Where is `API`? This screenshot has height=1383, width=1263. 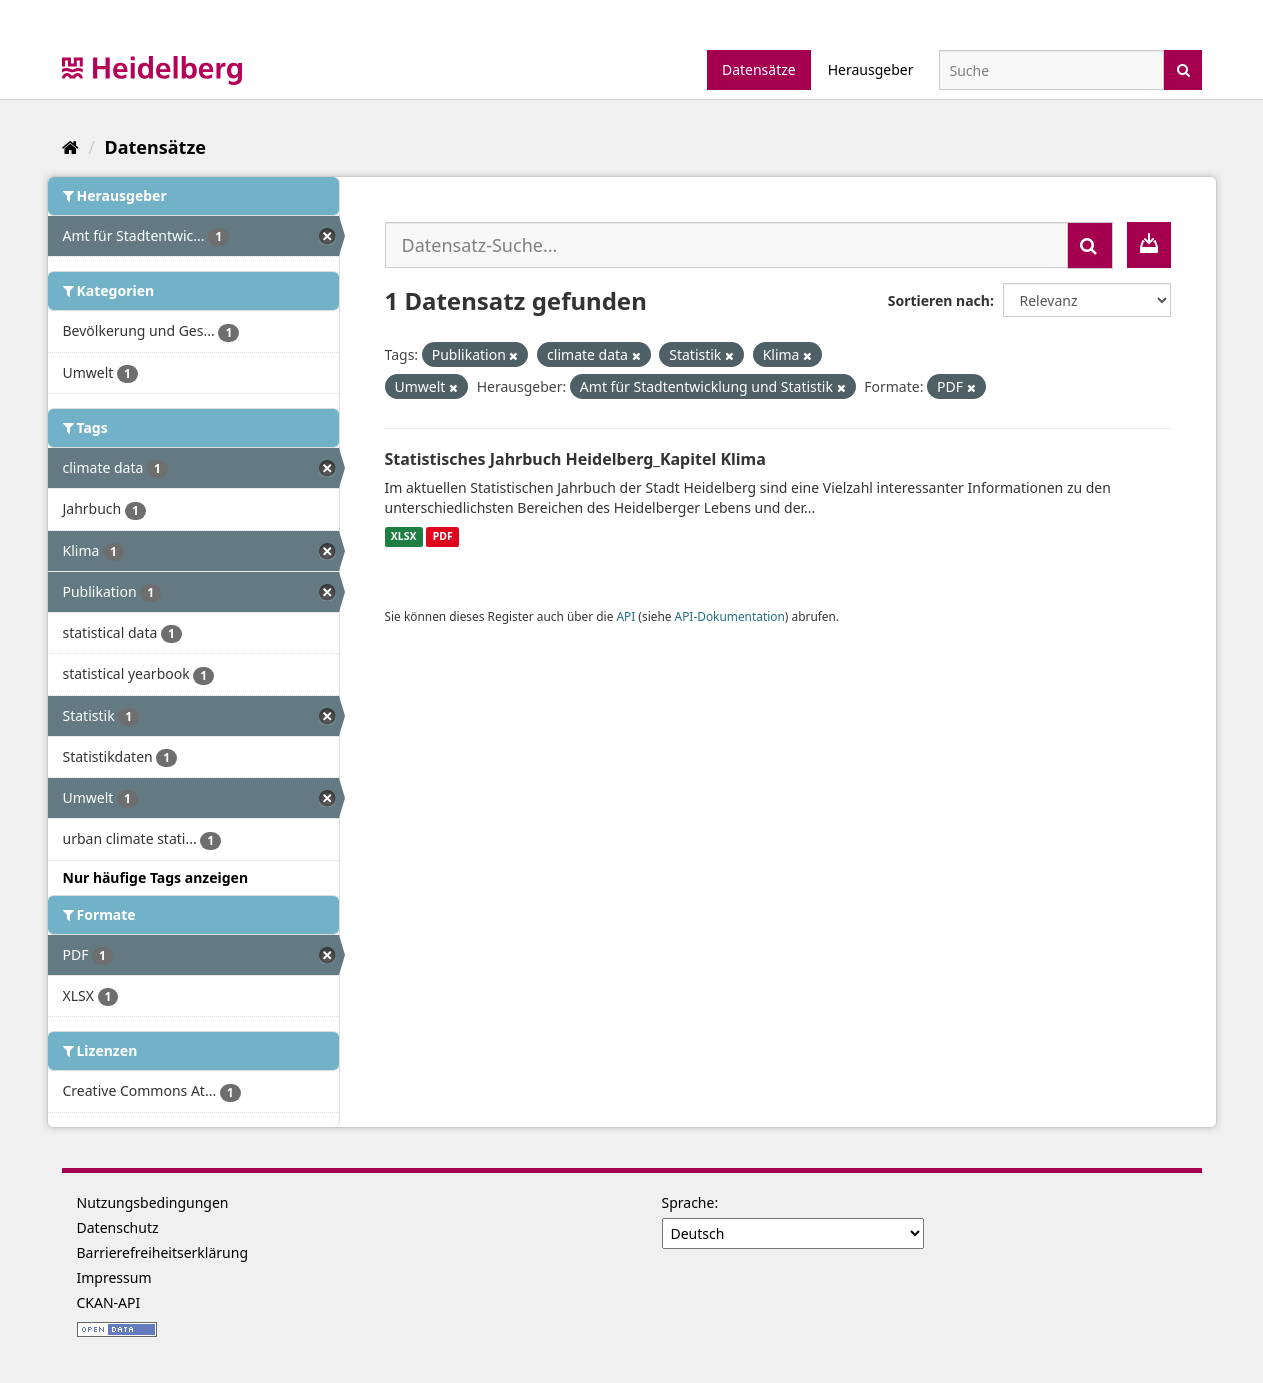 API is located at coordinates (625, 616).